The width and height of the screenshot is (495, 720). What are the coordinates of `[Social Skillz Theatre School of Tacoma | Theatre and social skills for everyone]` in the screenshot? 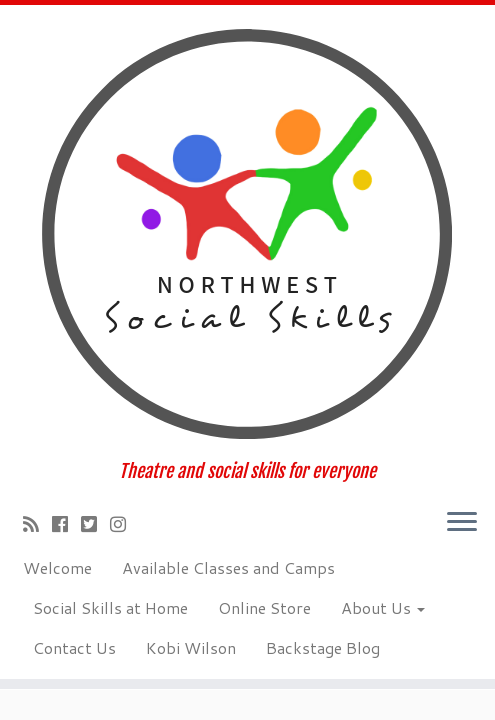 It's located at (247, 233).